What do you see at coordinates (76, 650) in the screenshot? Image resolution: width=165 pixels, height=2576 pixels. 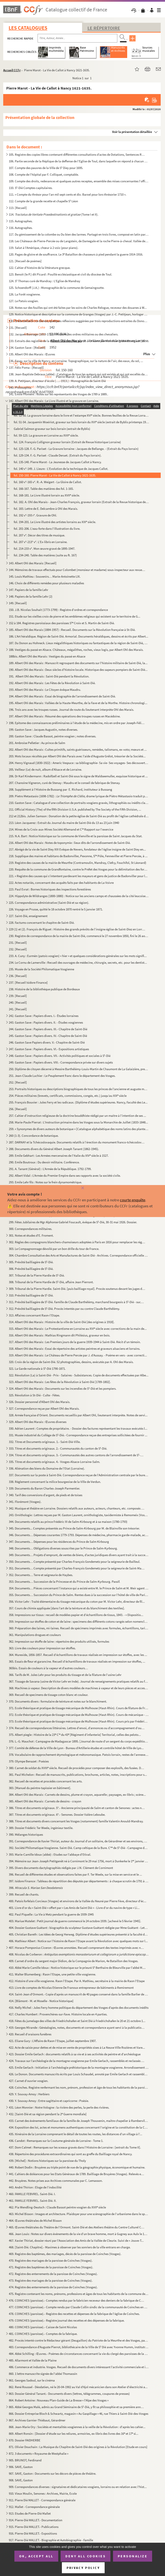 I see `188. Vestiges du passé en Alsace. Châteaux, mégalithes, roches, vieux logis, par Albert Ohl des Marais.` at bounding box center [76, 650].